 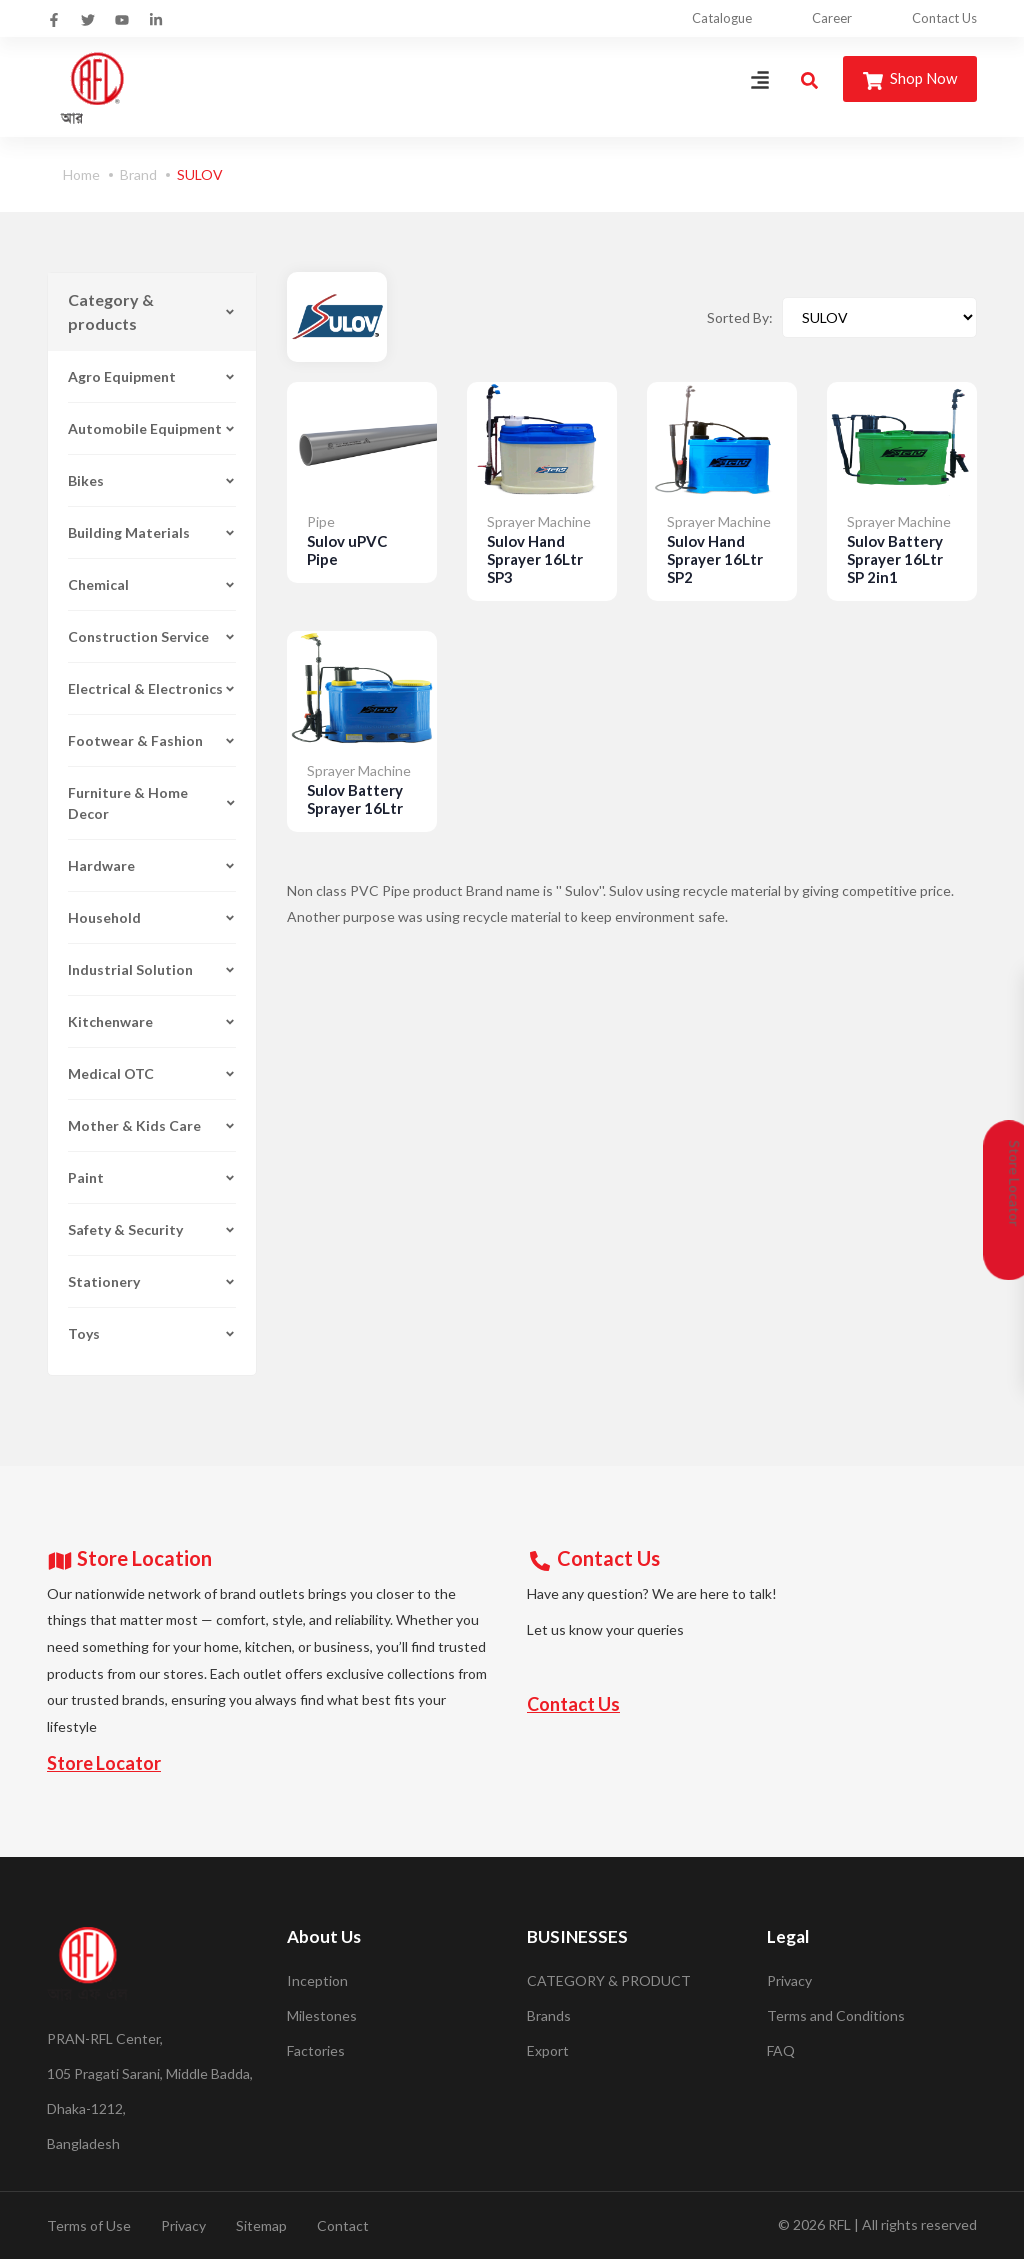 I want to click on Inception, so click(x=317, y=1980).